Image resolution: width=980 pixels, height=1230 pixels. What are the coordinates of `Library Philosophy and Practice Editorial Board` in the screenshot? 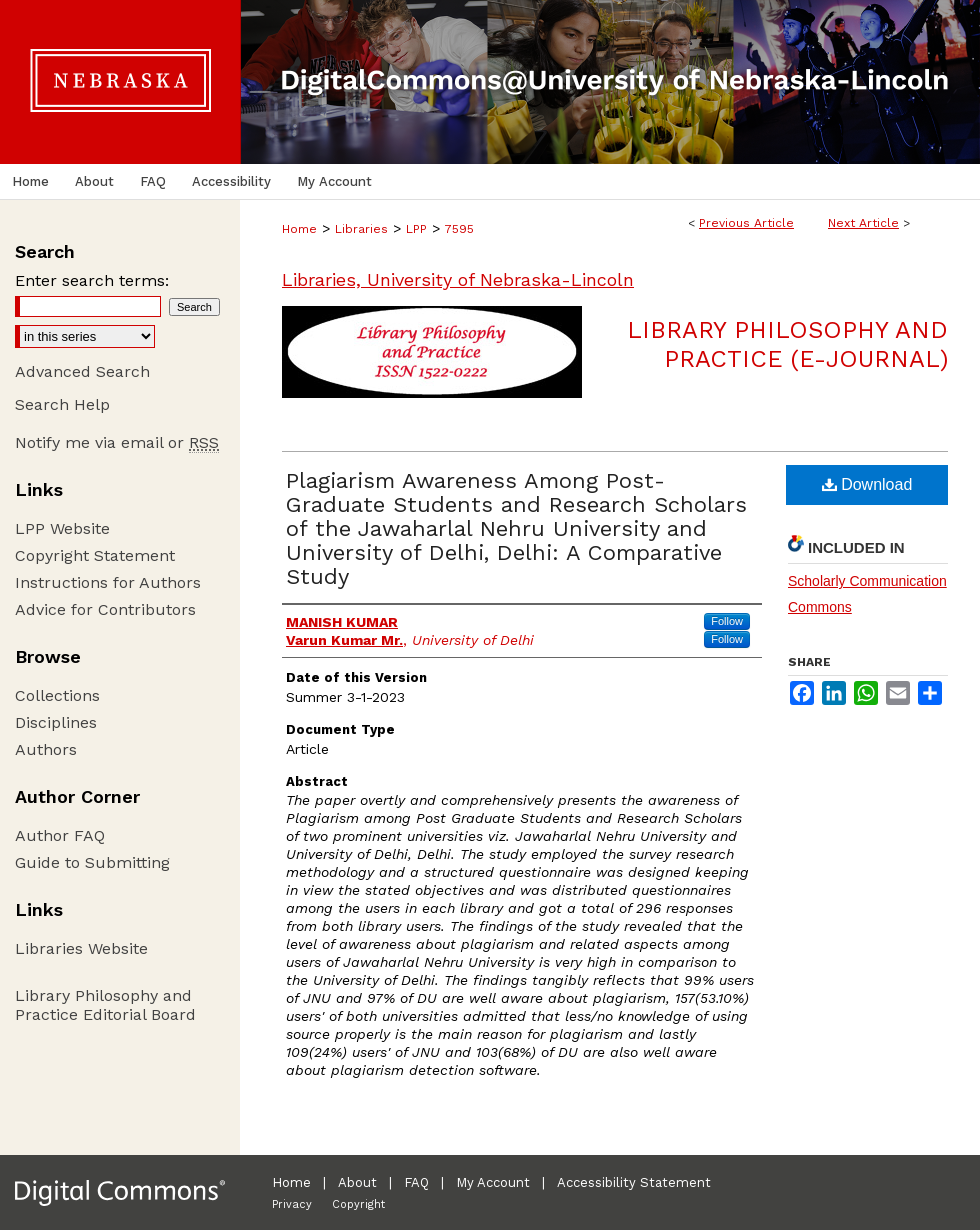 It's located at (105, 1005).